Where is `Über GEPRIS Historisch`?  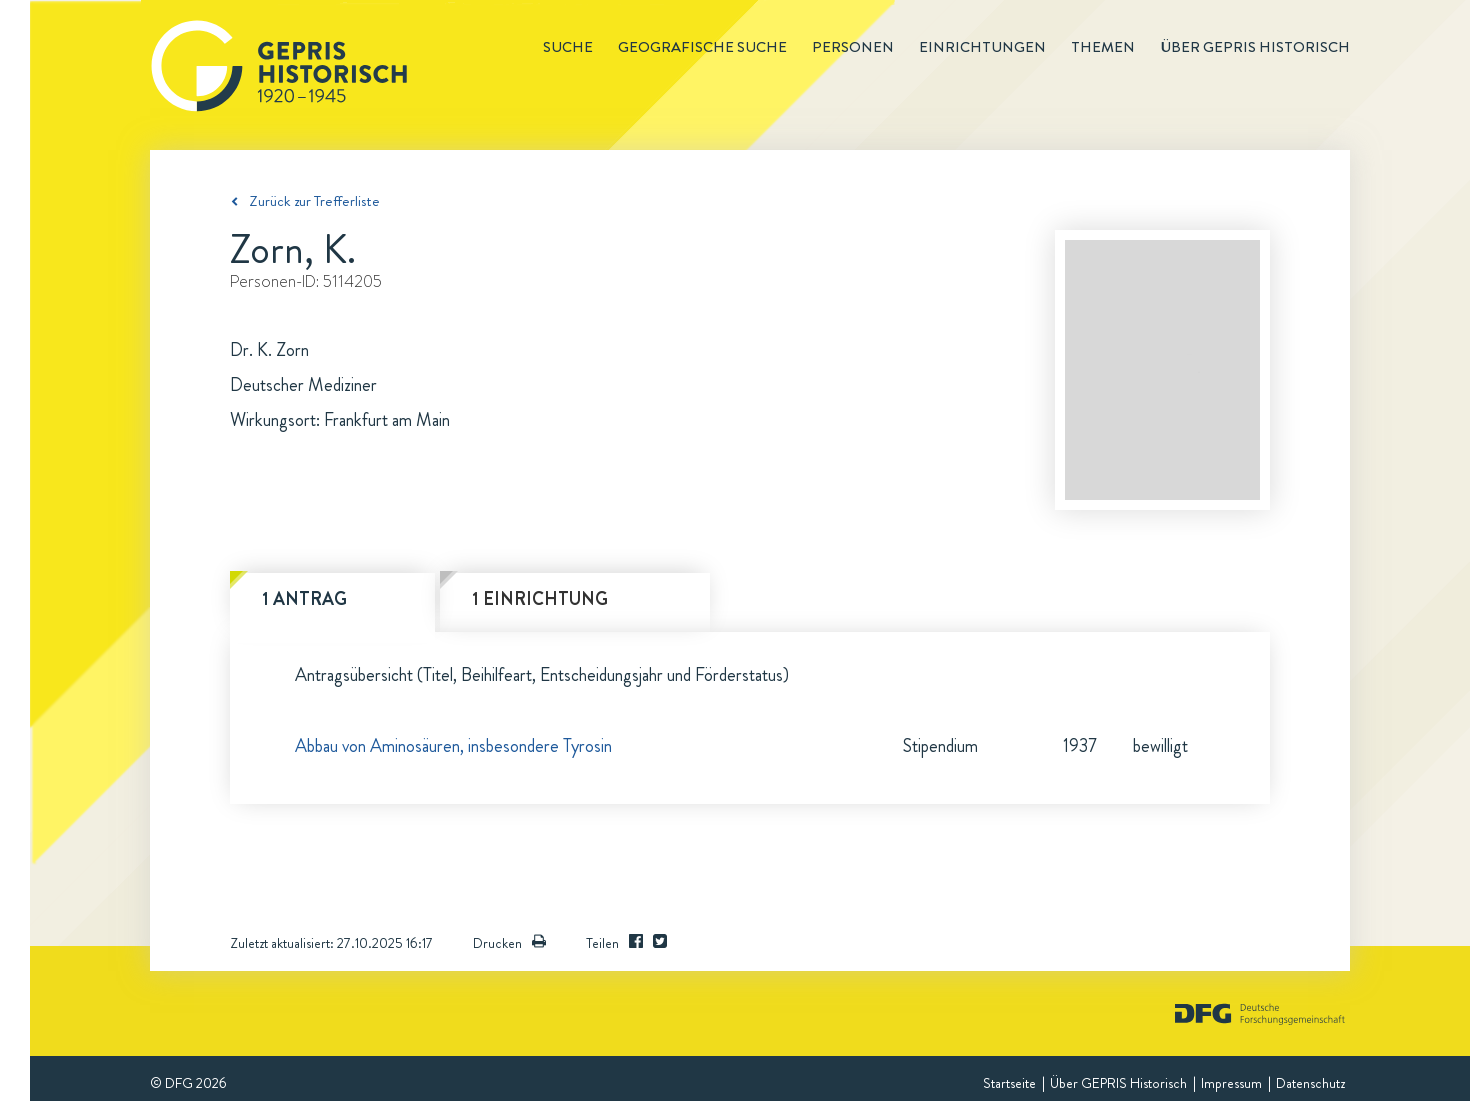
Über GEPRIS Historisch is located at coordinates (1118, 1083).